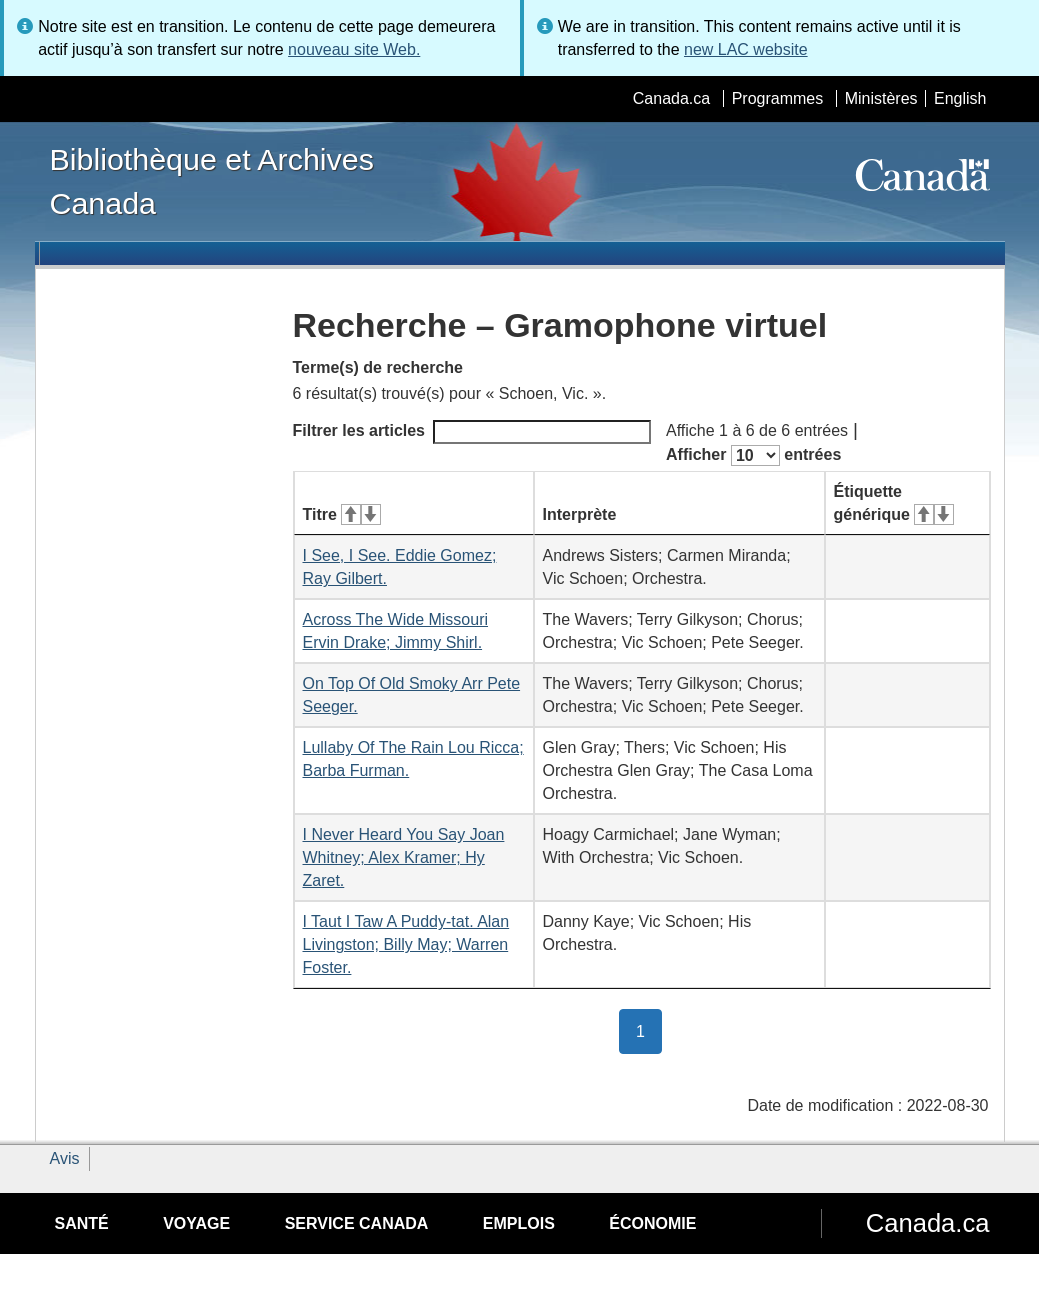 Image resolution: width=1039 pixels, height=1289 pixels. What do you see at coordinates (881, 98) in the screenshot?
I see `Ministères` at bounding box center [881, 98].